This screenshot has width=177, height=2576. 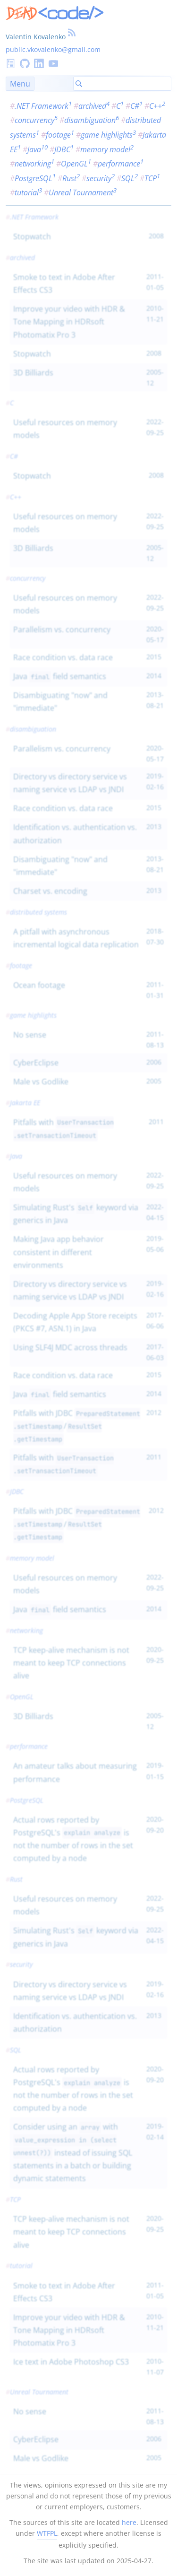 What do you see at coordinates (76, 163) in the screenshot?
I see `OpenGL` at bounding box center [76, 163].